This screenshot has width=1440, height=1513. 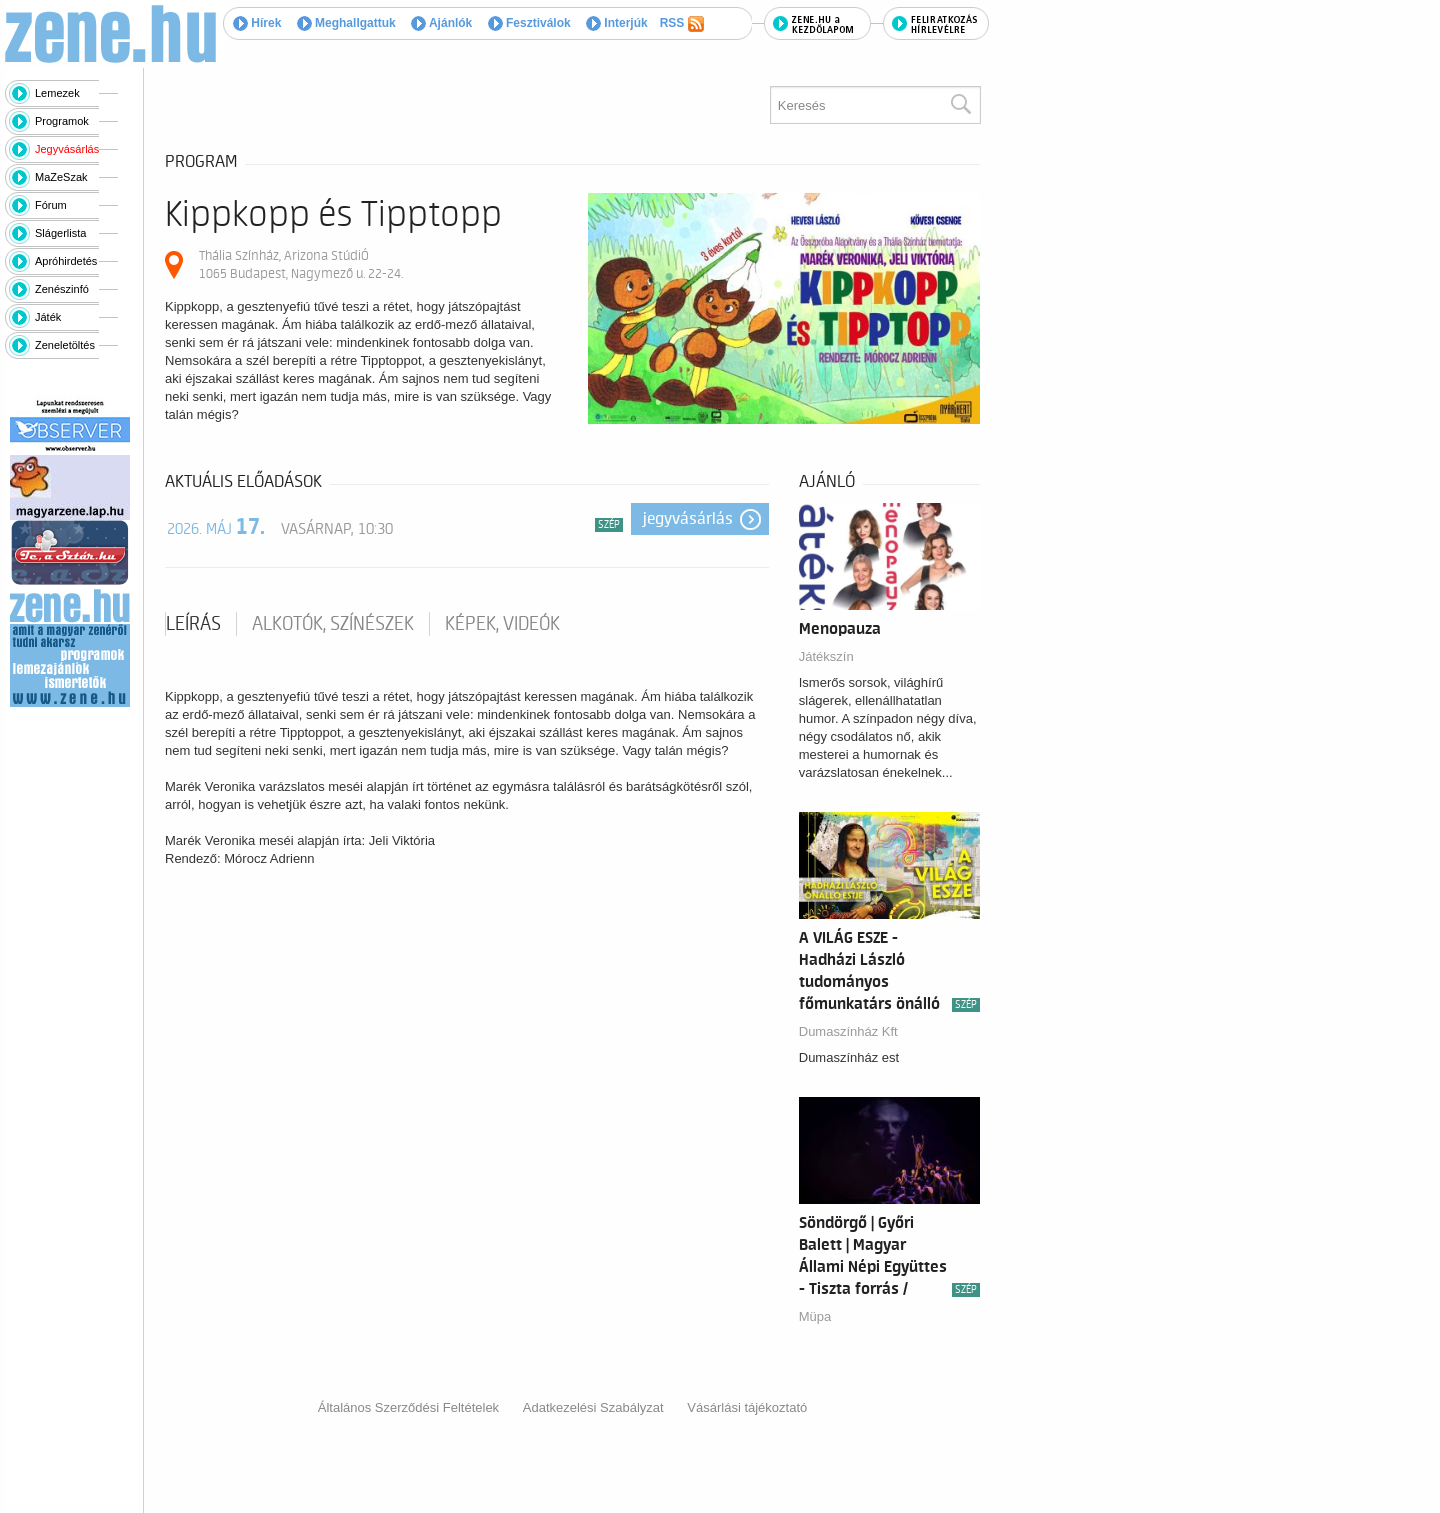 I want to click on Leírás [tab], so click(x=193, y=624).